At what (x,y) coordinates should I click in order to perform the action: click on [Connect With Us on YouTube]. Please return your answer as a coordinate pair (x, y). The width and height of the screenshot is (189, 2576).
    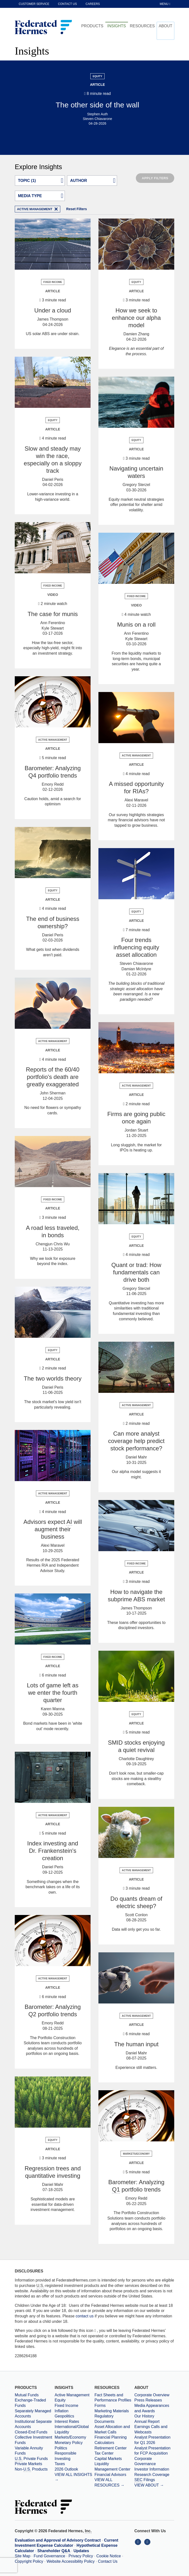
    Looking at the image, I should click on (148, 2542).